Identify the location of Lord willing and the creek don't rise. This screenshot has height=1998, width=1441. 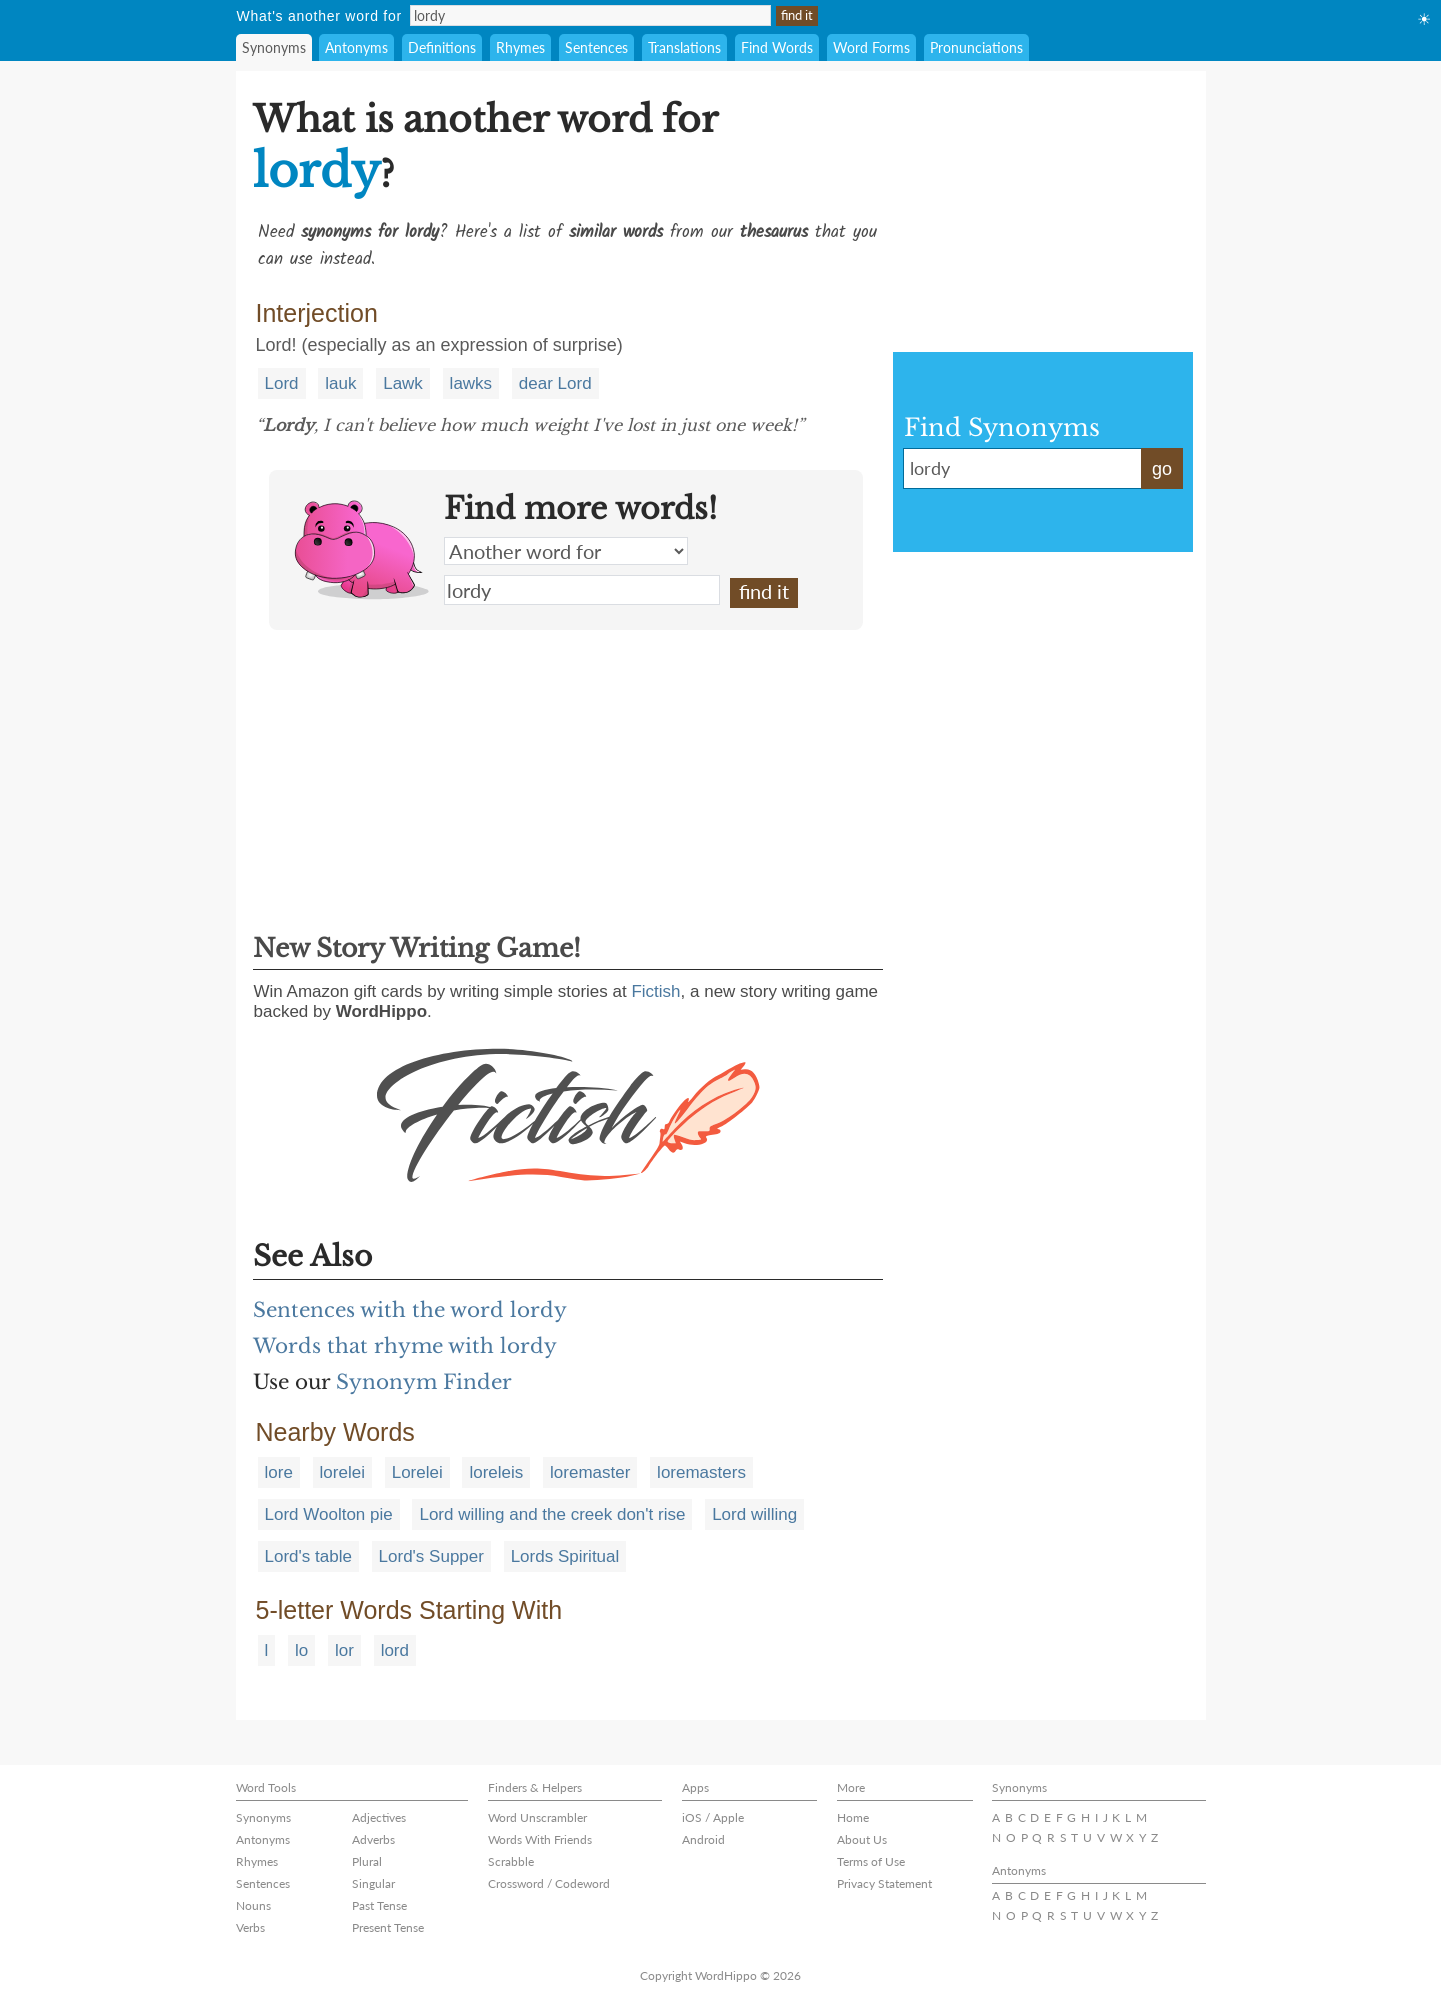
(552, 1514).